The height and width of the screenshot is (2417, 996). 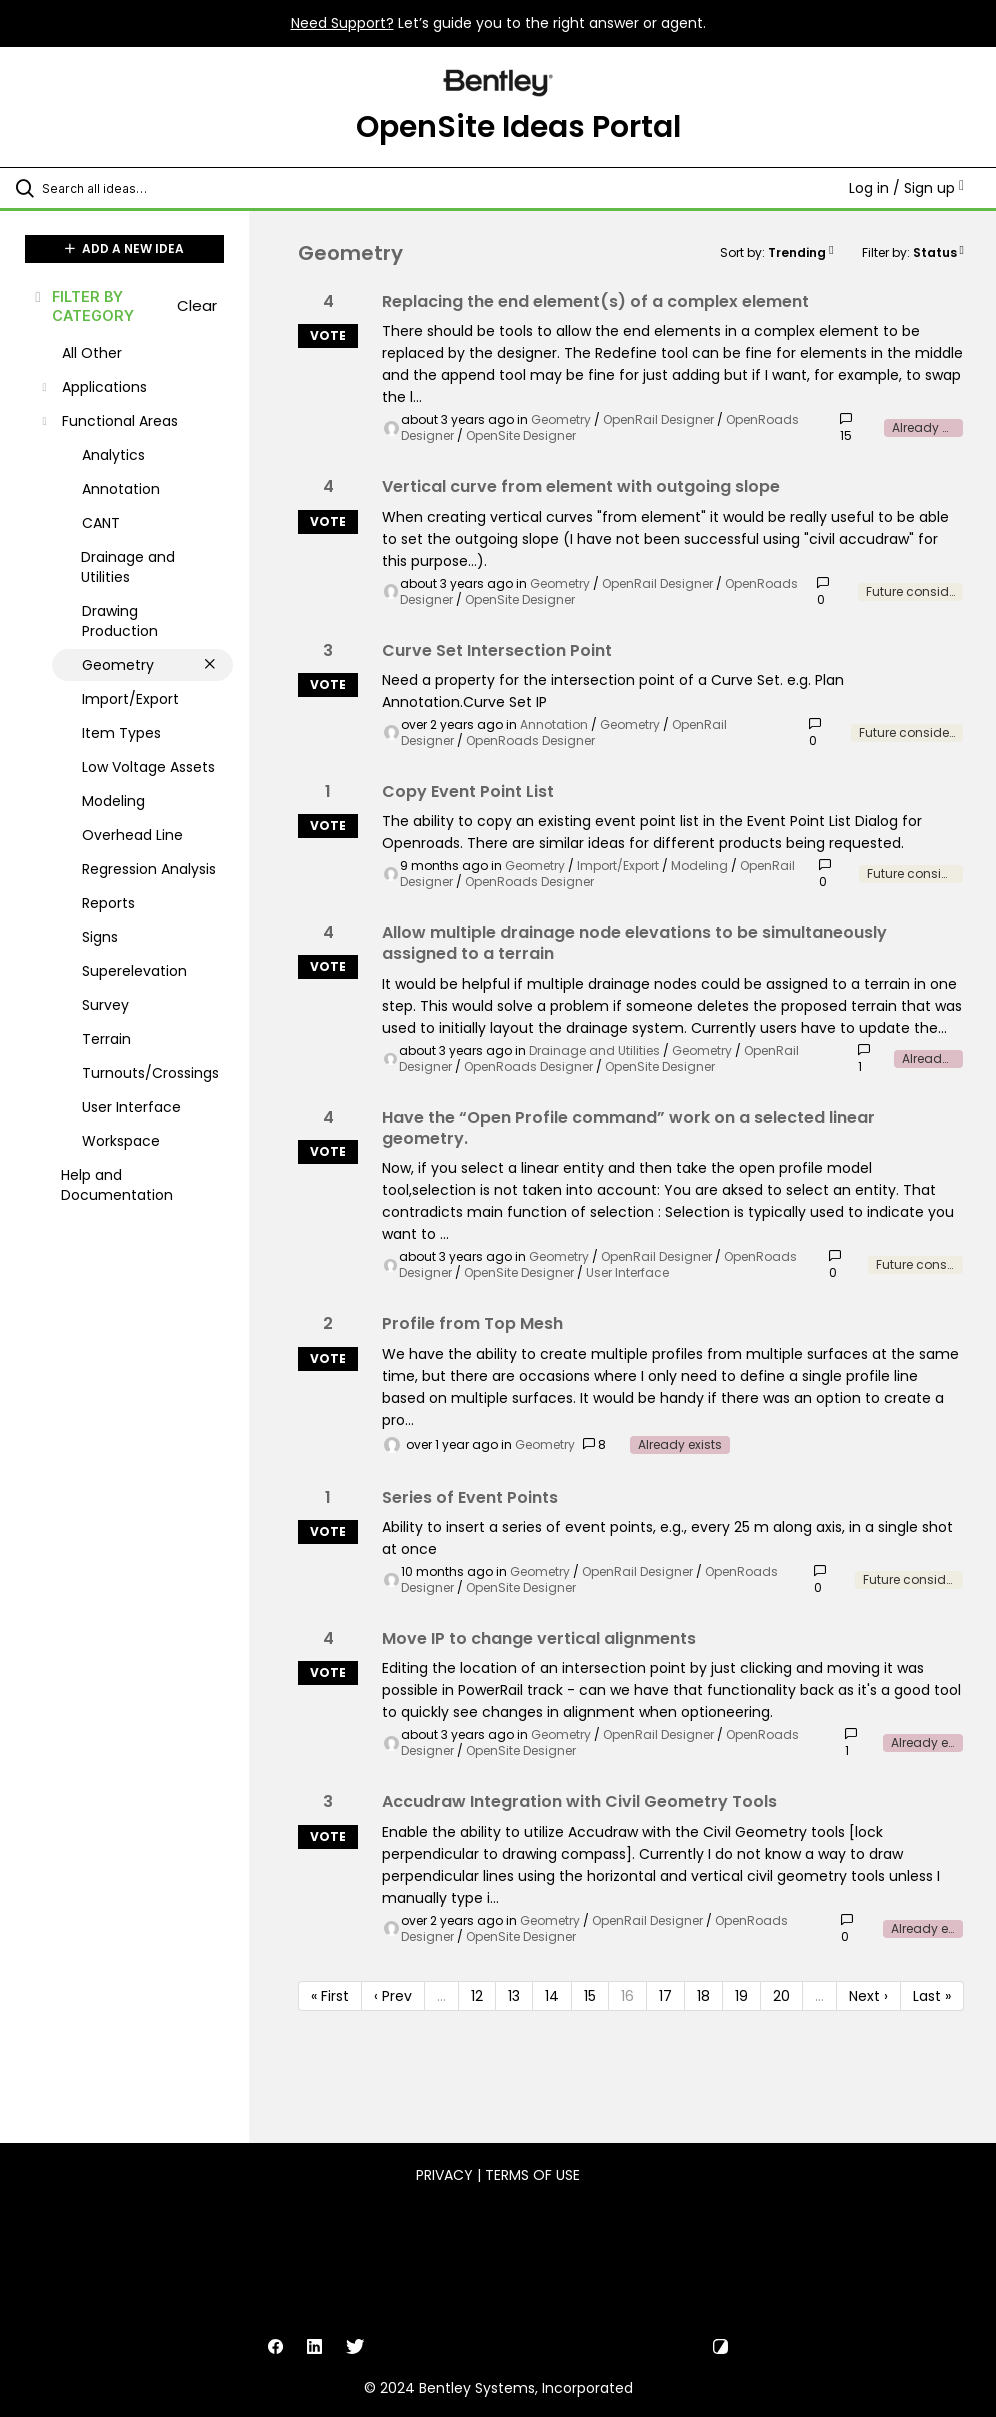 I want to click on Drainage and Utilities, so click(x=594, y=1050).